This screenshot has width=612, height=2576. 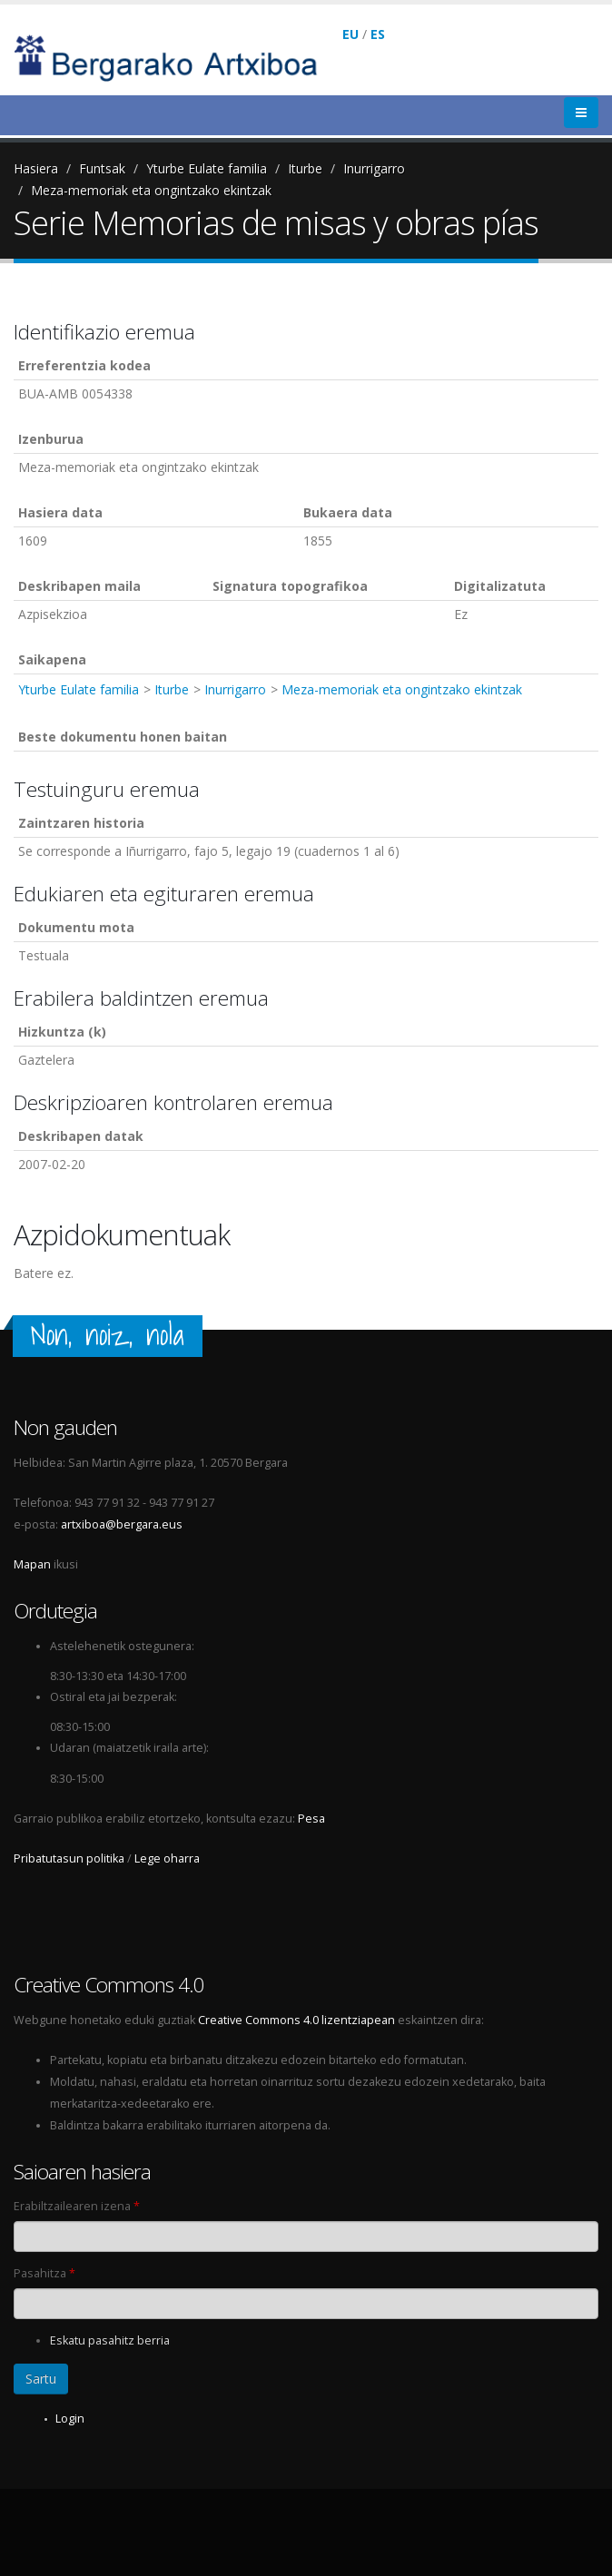 I want to click on Eskatu pasahitz berria, so click(x=110, y=2340).